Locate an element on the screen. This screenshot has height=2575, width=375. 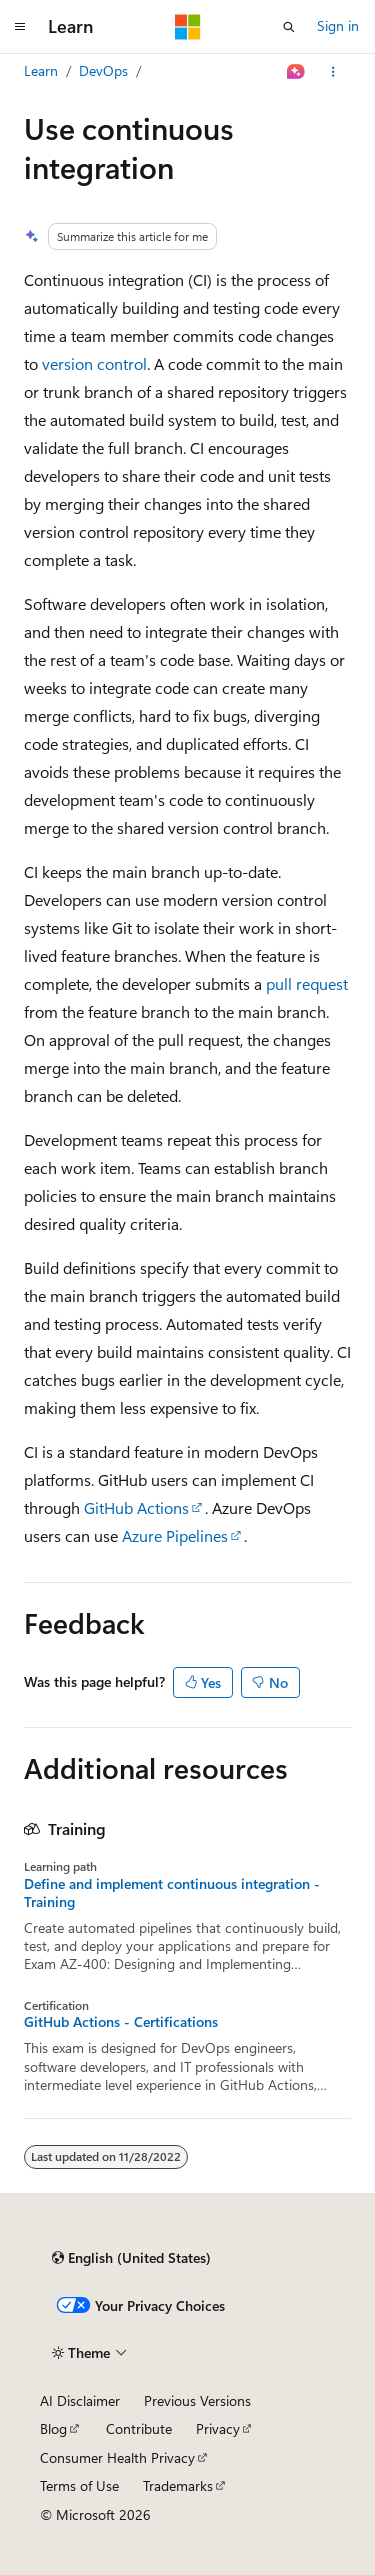
Consumer Health Privacy is located at coordinates (117, 2457).